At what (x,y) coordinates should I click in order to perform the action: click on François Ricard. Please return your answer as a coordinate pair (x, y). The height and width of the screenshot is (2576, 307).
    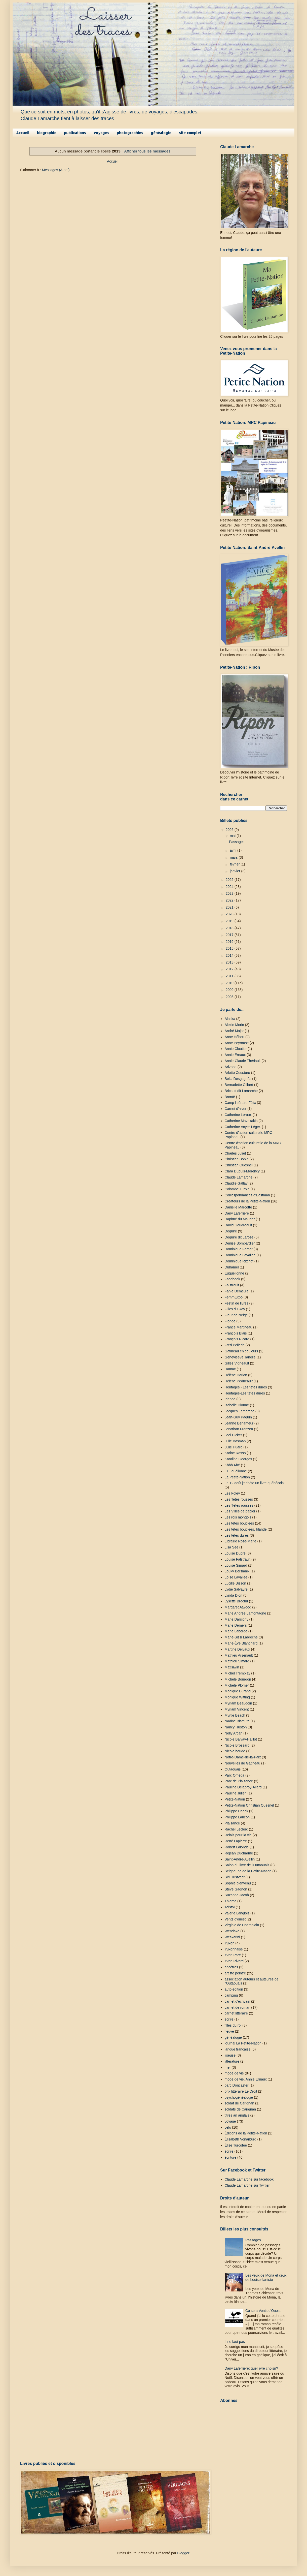
    Looking at the image, I should click on (237, 1339).